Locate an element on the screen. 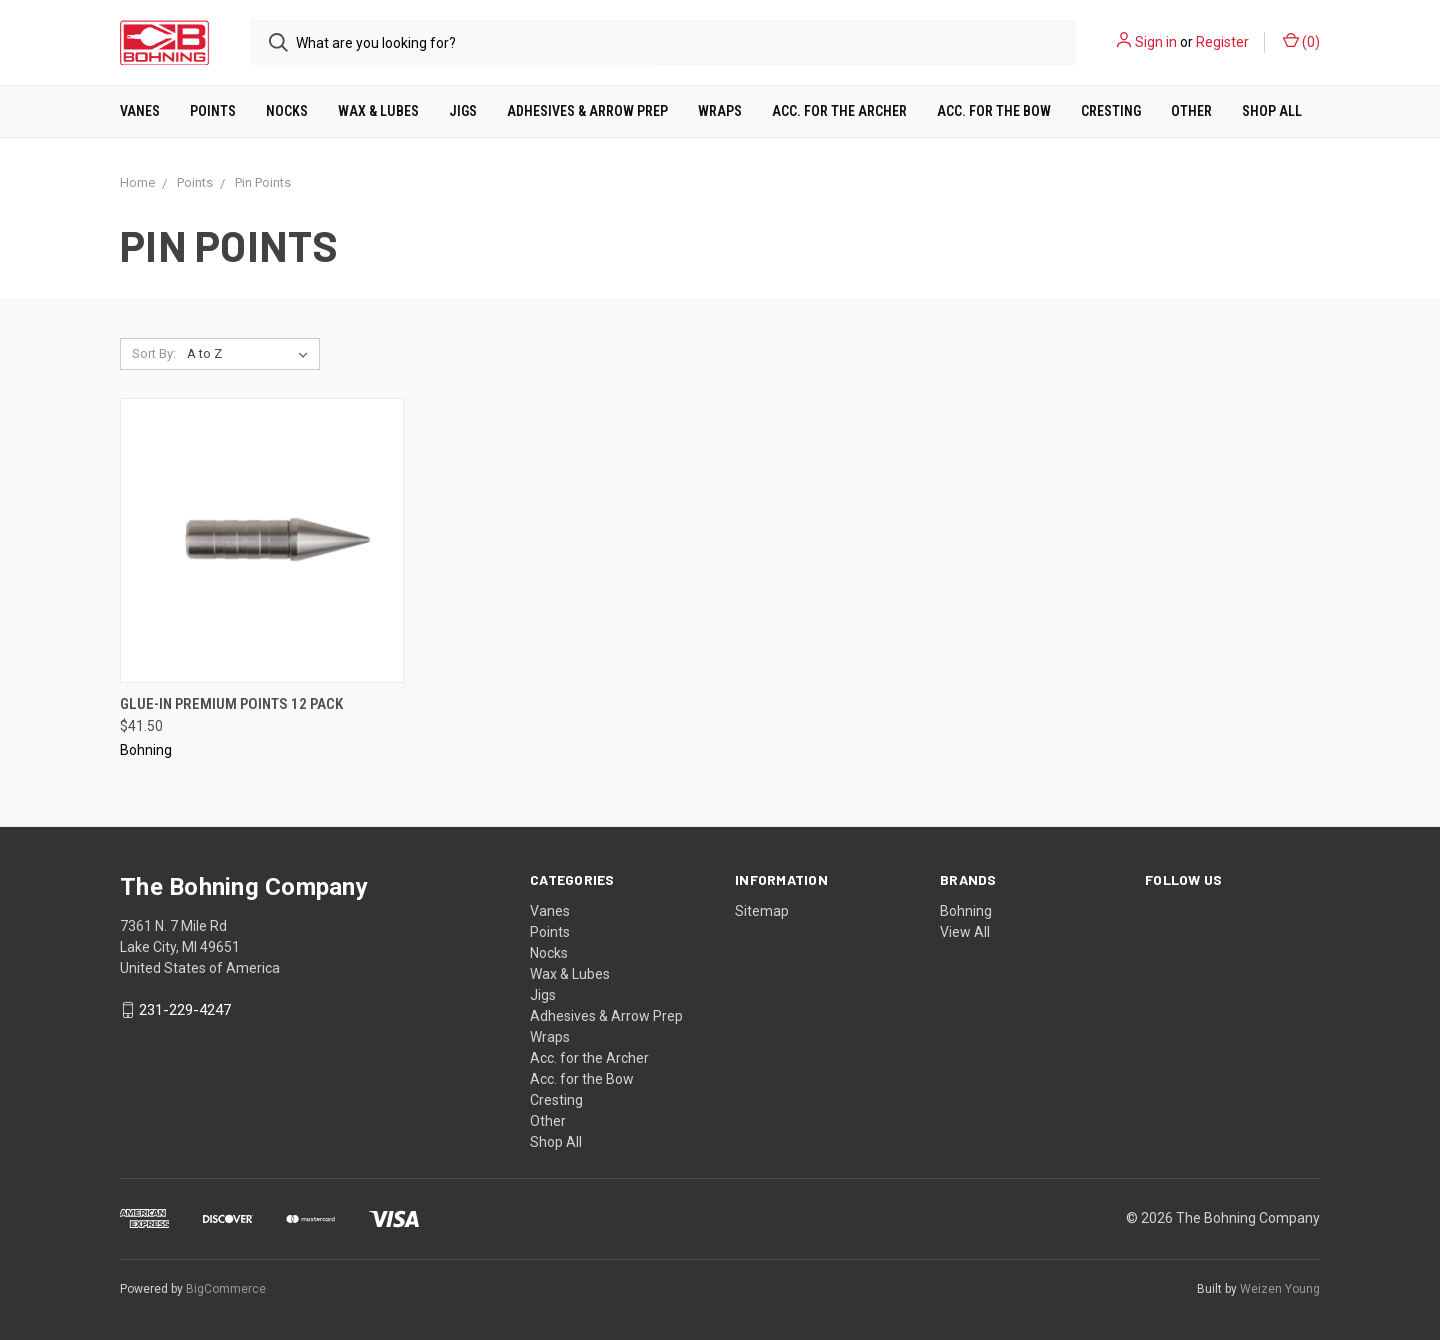 Image resolution: width=1440 pixels, height=1340 pixels. () is located at coordinates (1301, 41).